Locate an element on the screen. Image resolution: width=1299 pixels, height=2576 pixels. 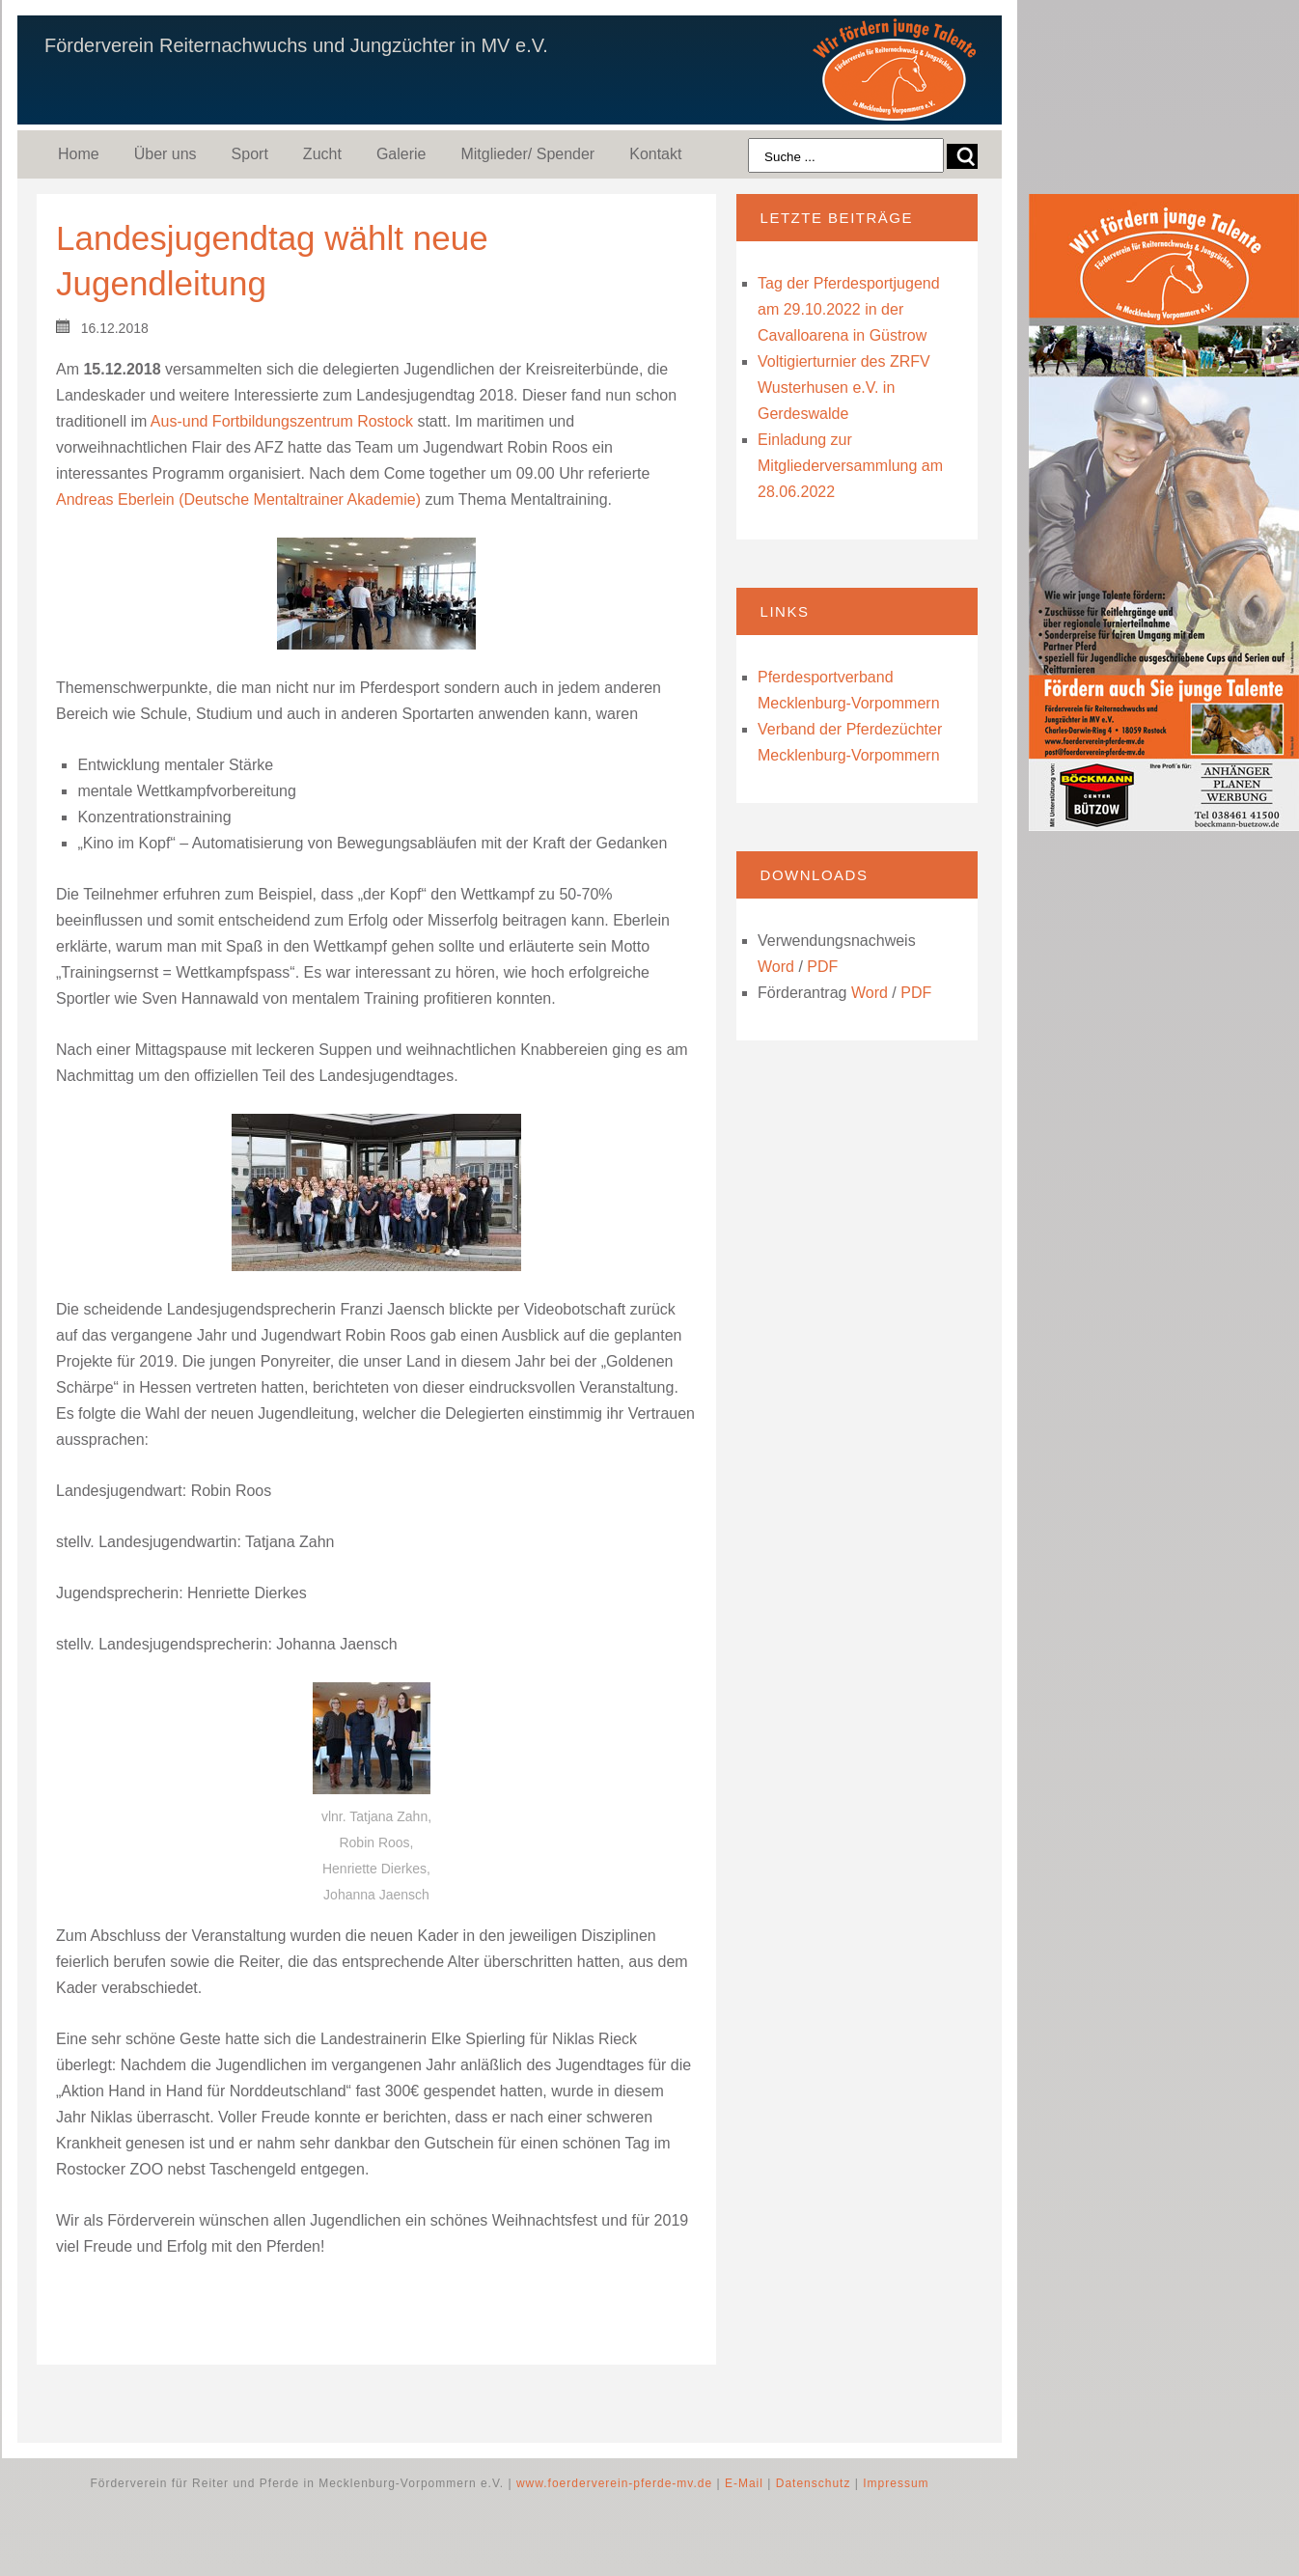
Tag der Pferdesportjugend am 29.10.2022 in der Cavalloarena in Güstrow is located at coordinates (849, 309).